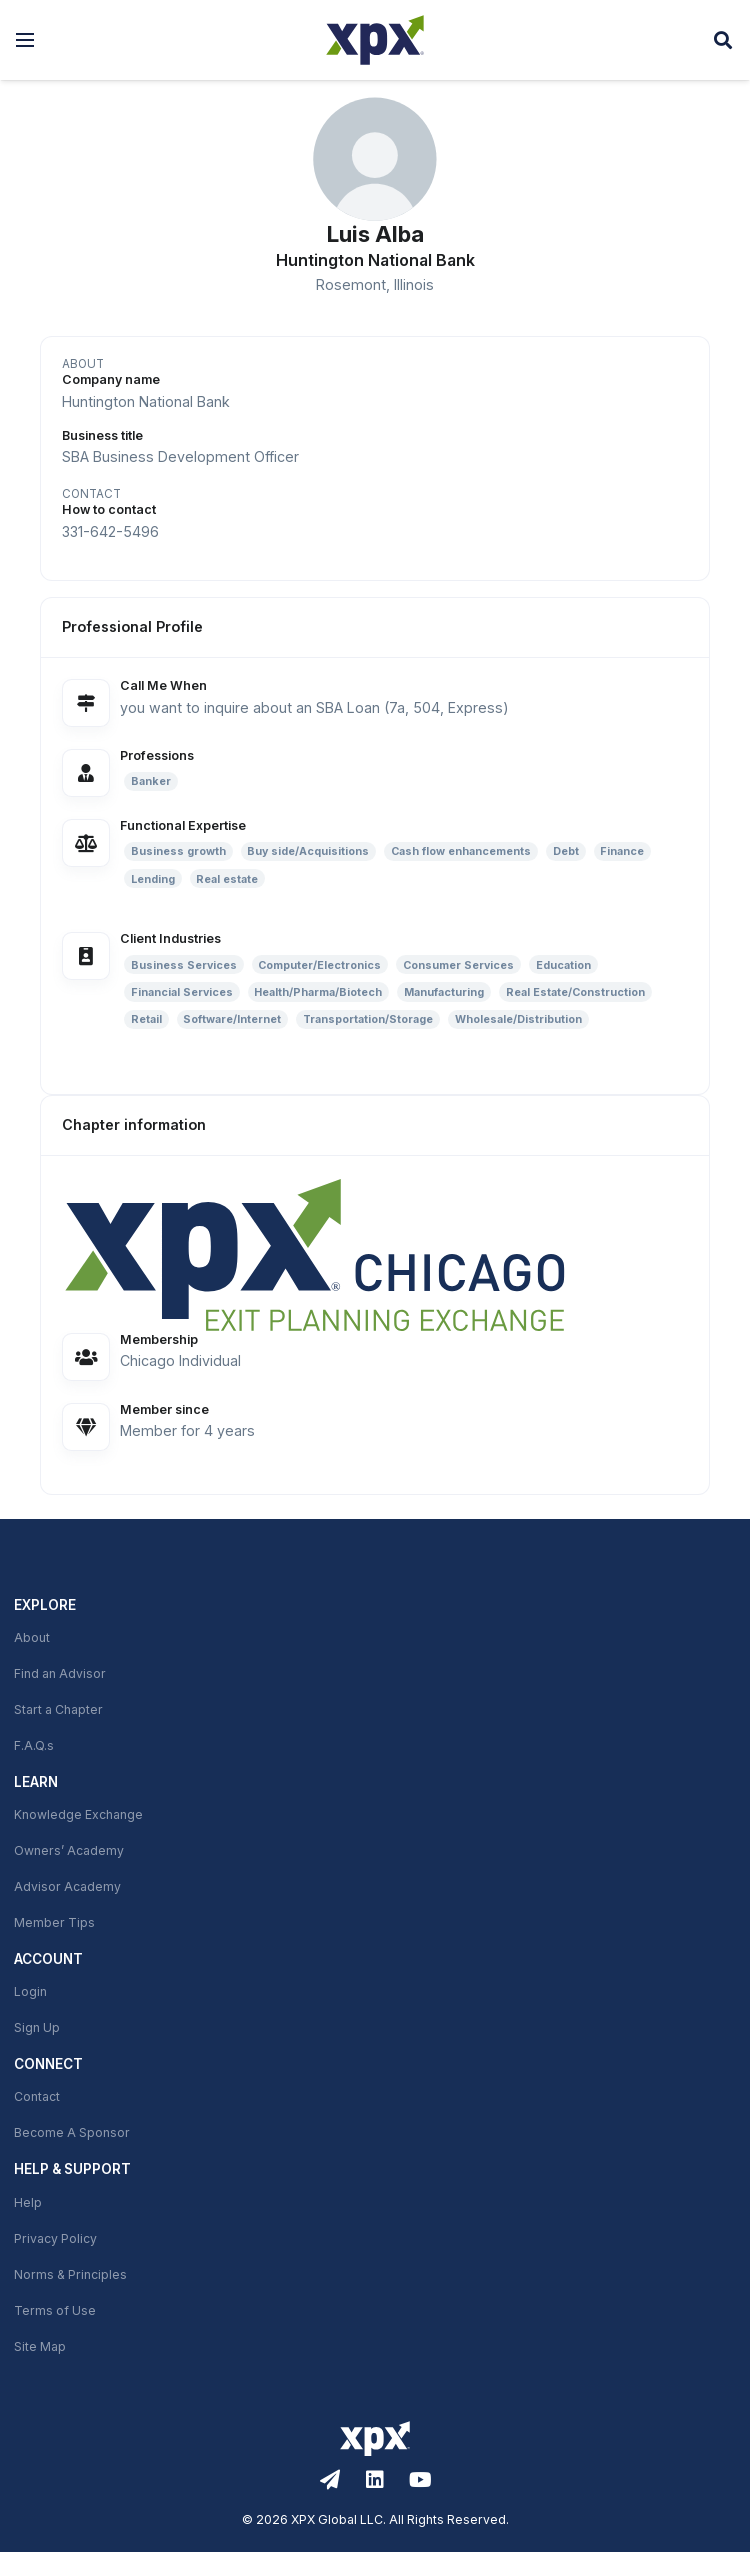 This screenshot has width=750, height=2552. What do you see at coordinates (69, 1851) in the screenshot?
I see `Owners’ Academy` at bounding box center [69, 1851].